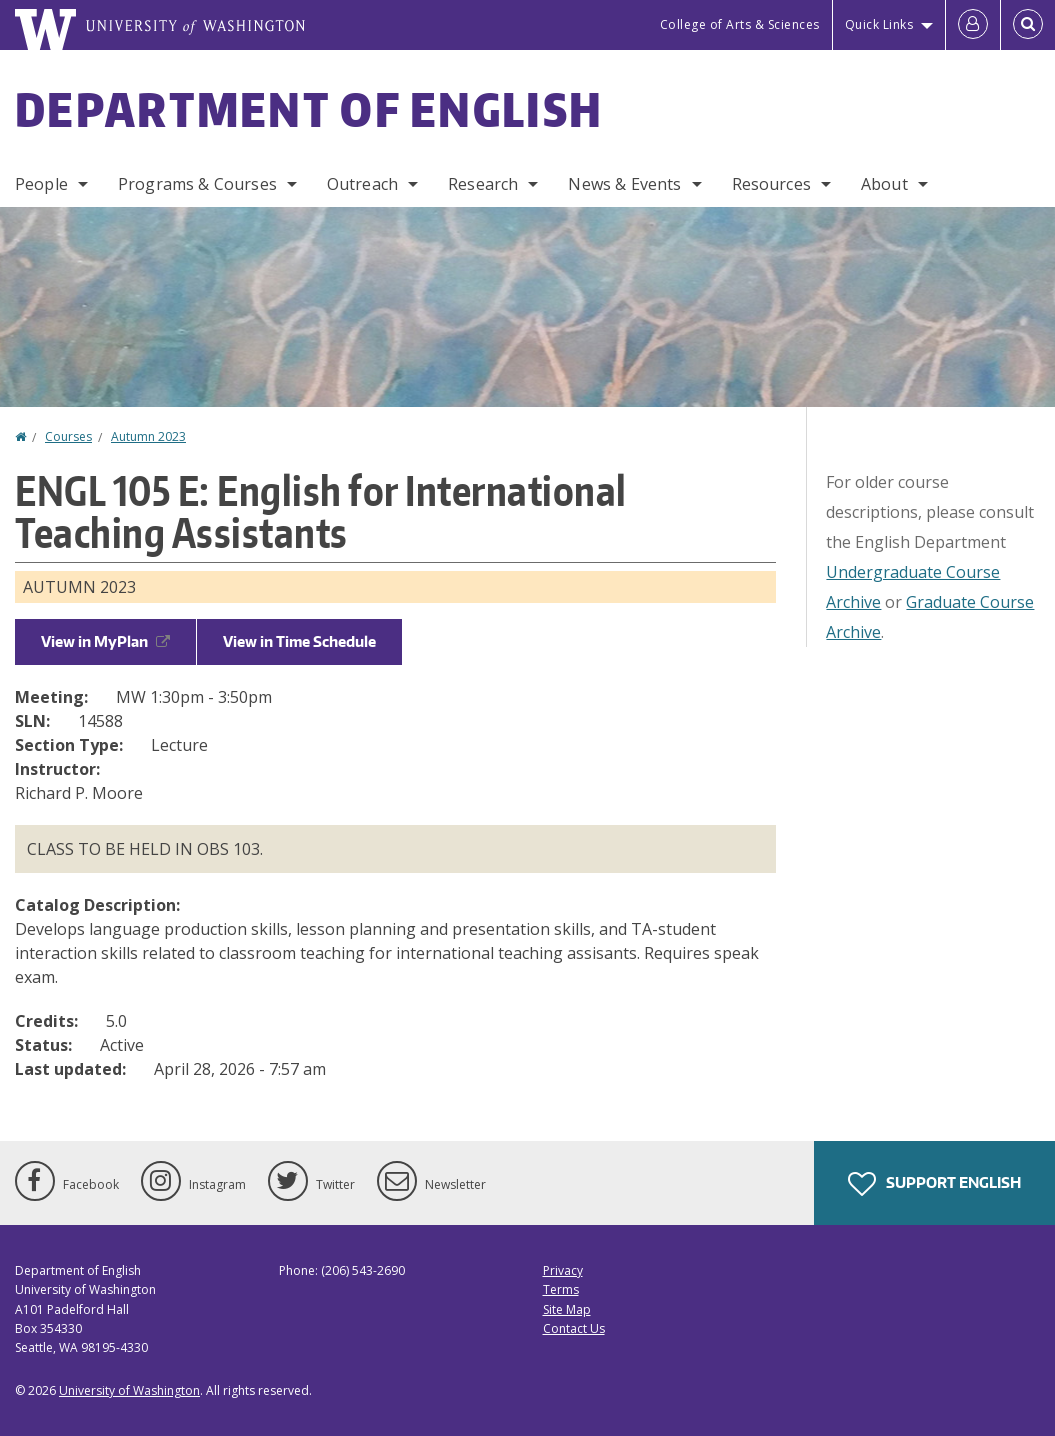  What do you see at coordinates (884, 184) in the screenshot?
I see `About` at bounding box center [884, 184].